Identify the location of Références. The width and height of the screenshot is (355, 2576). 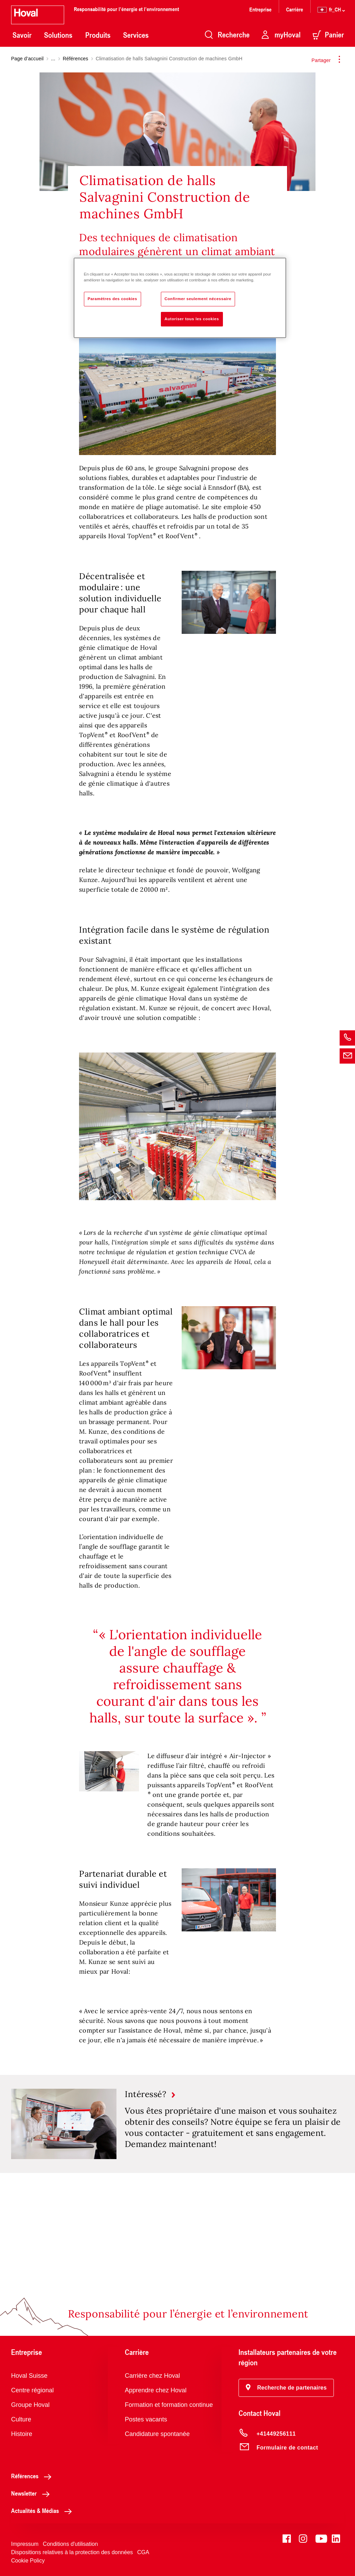
(75, 58).